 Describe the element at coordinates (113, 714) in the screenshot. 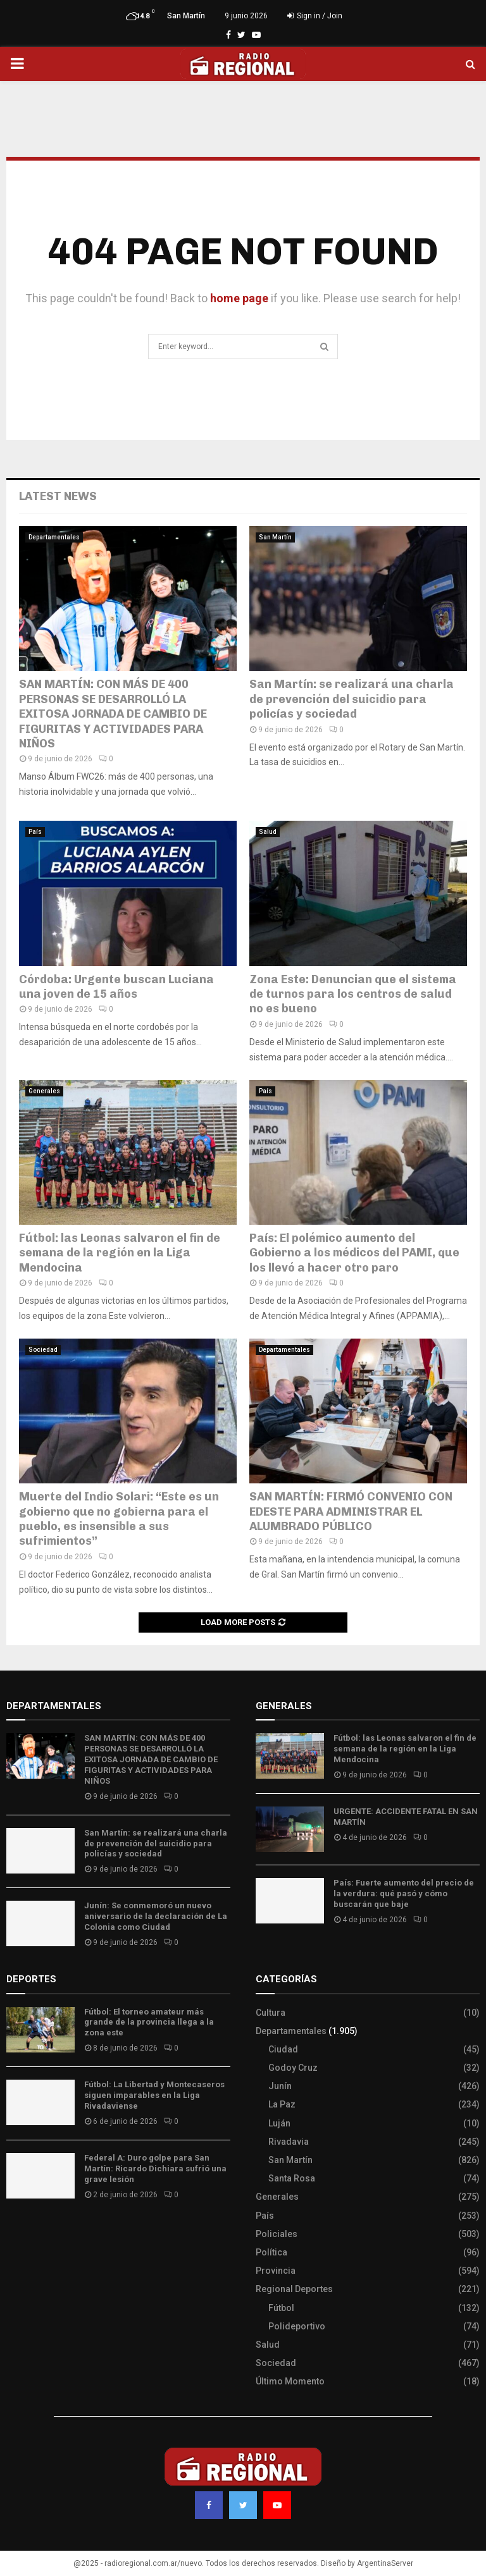

I see `SAN MARTÍN: CON MÁS DE 400 PERSONAS SE DESARROLLÓ LA EXITOSA JORNADA DE CAMBIO DE FIGURITAS Y ACTIVIDADES PARA NIÑOS` at that location.